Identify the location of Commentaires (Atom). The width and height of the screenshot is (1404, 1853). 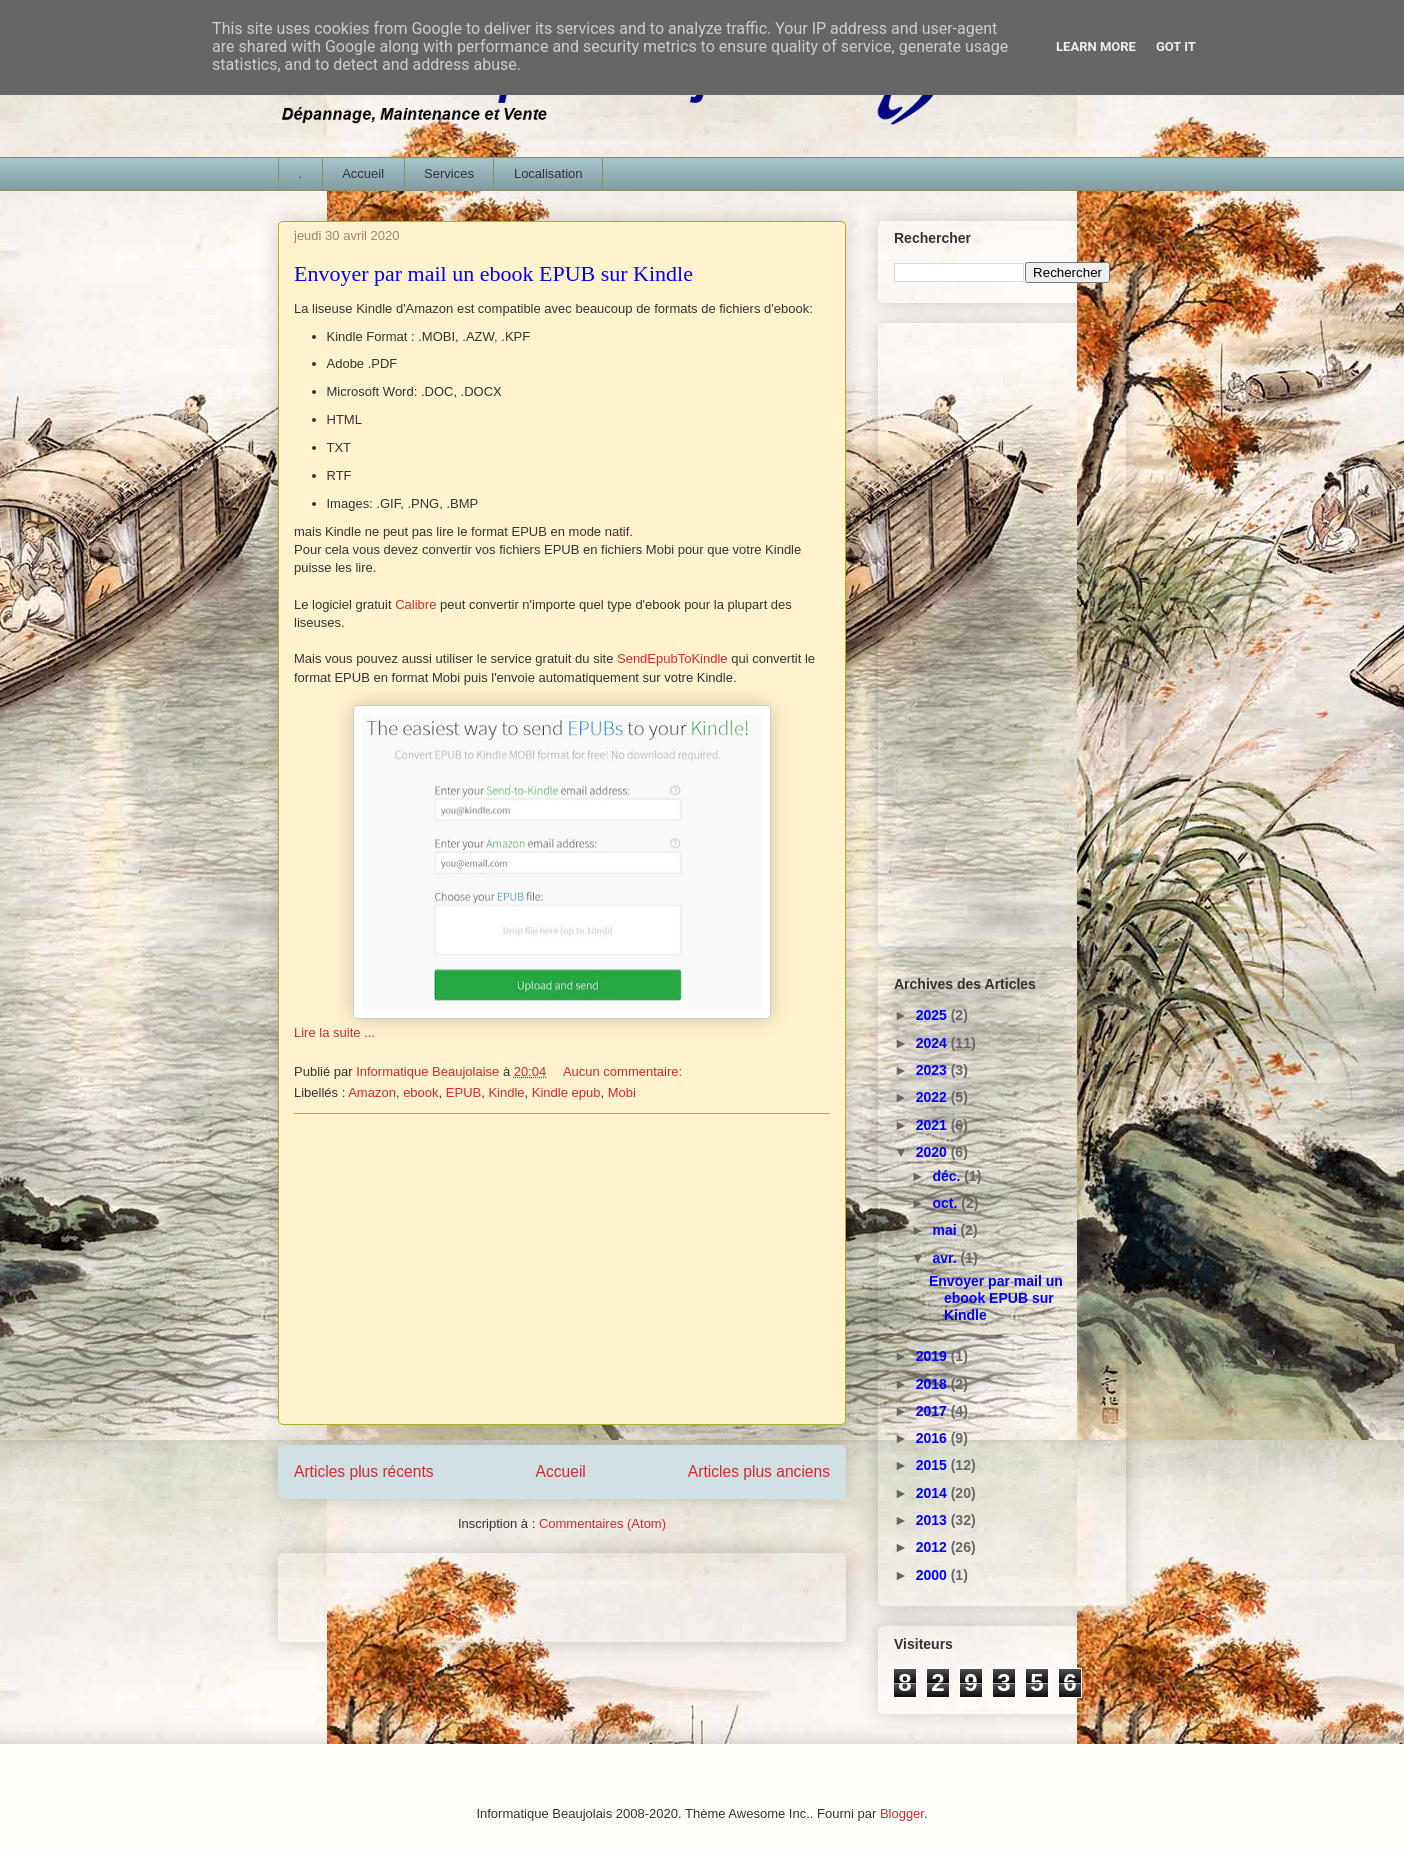
(602, 1523).